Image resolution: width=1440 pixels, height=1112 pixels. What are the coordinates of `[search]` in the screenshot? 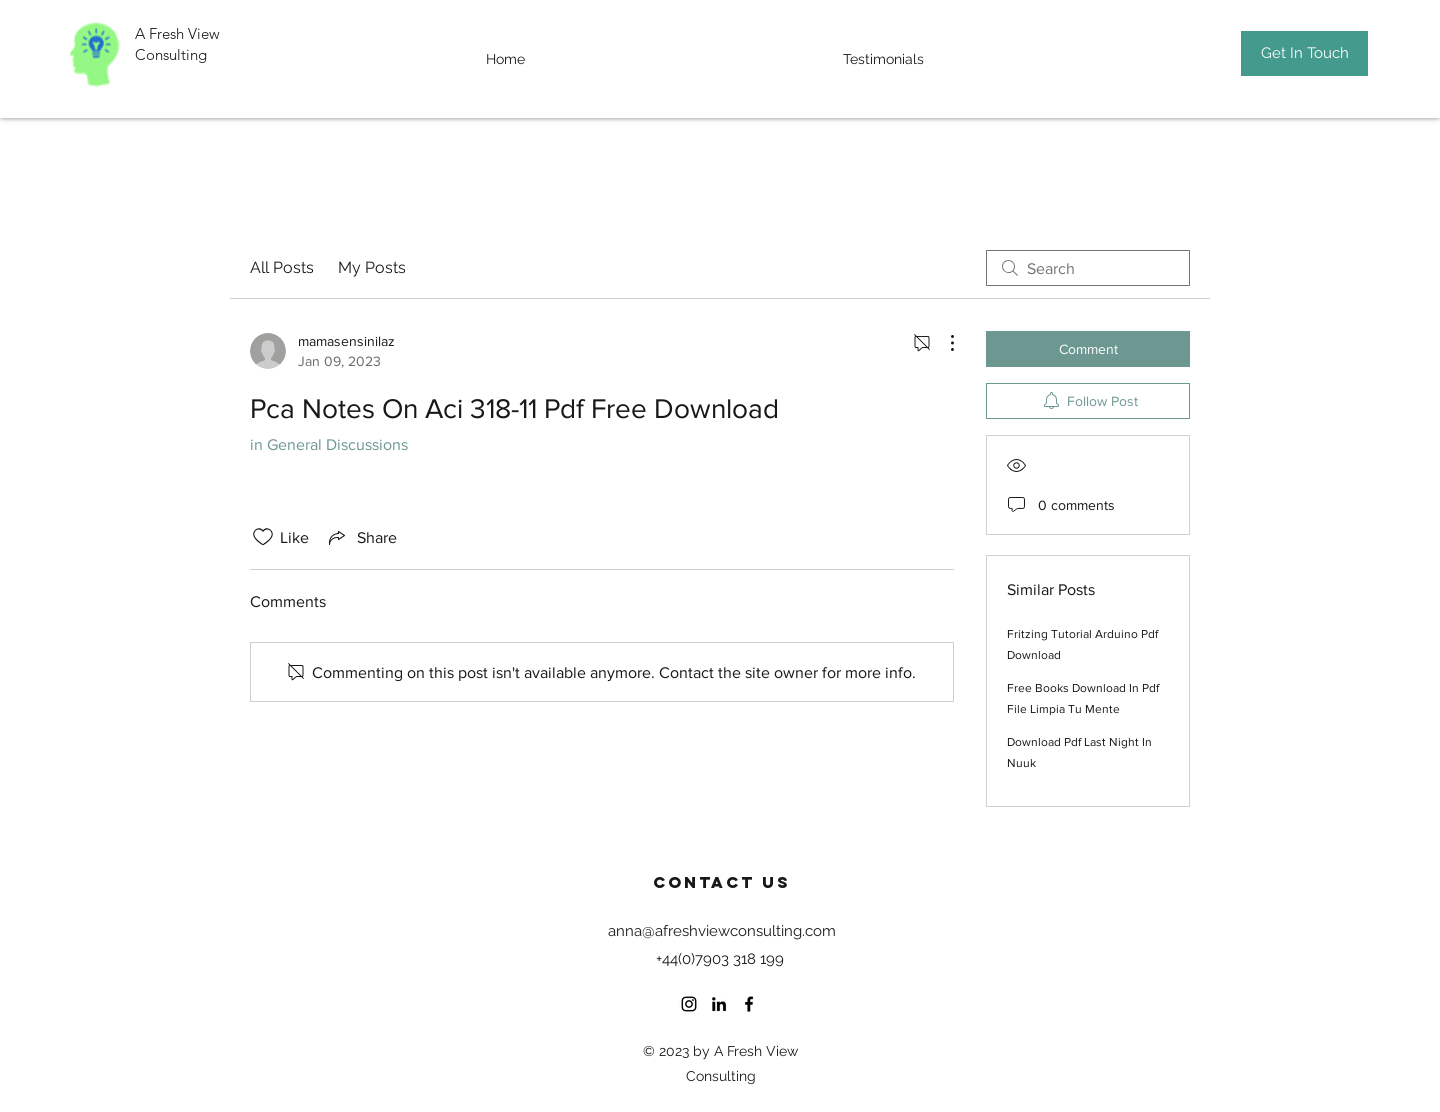 It's located at (1088, 268).